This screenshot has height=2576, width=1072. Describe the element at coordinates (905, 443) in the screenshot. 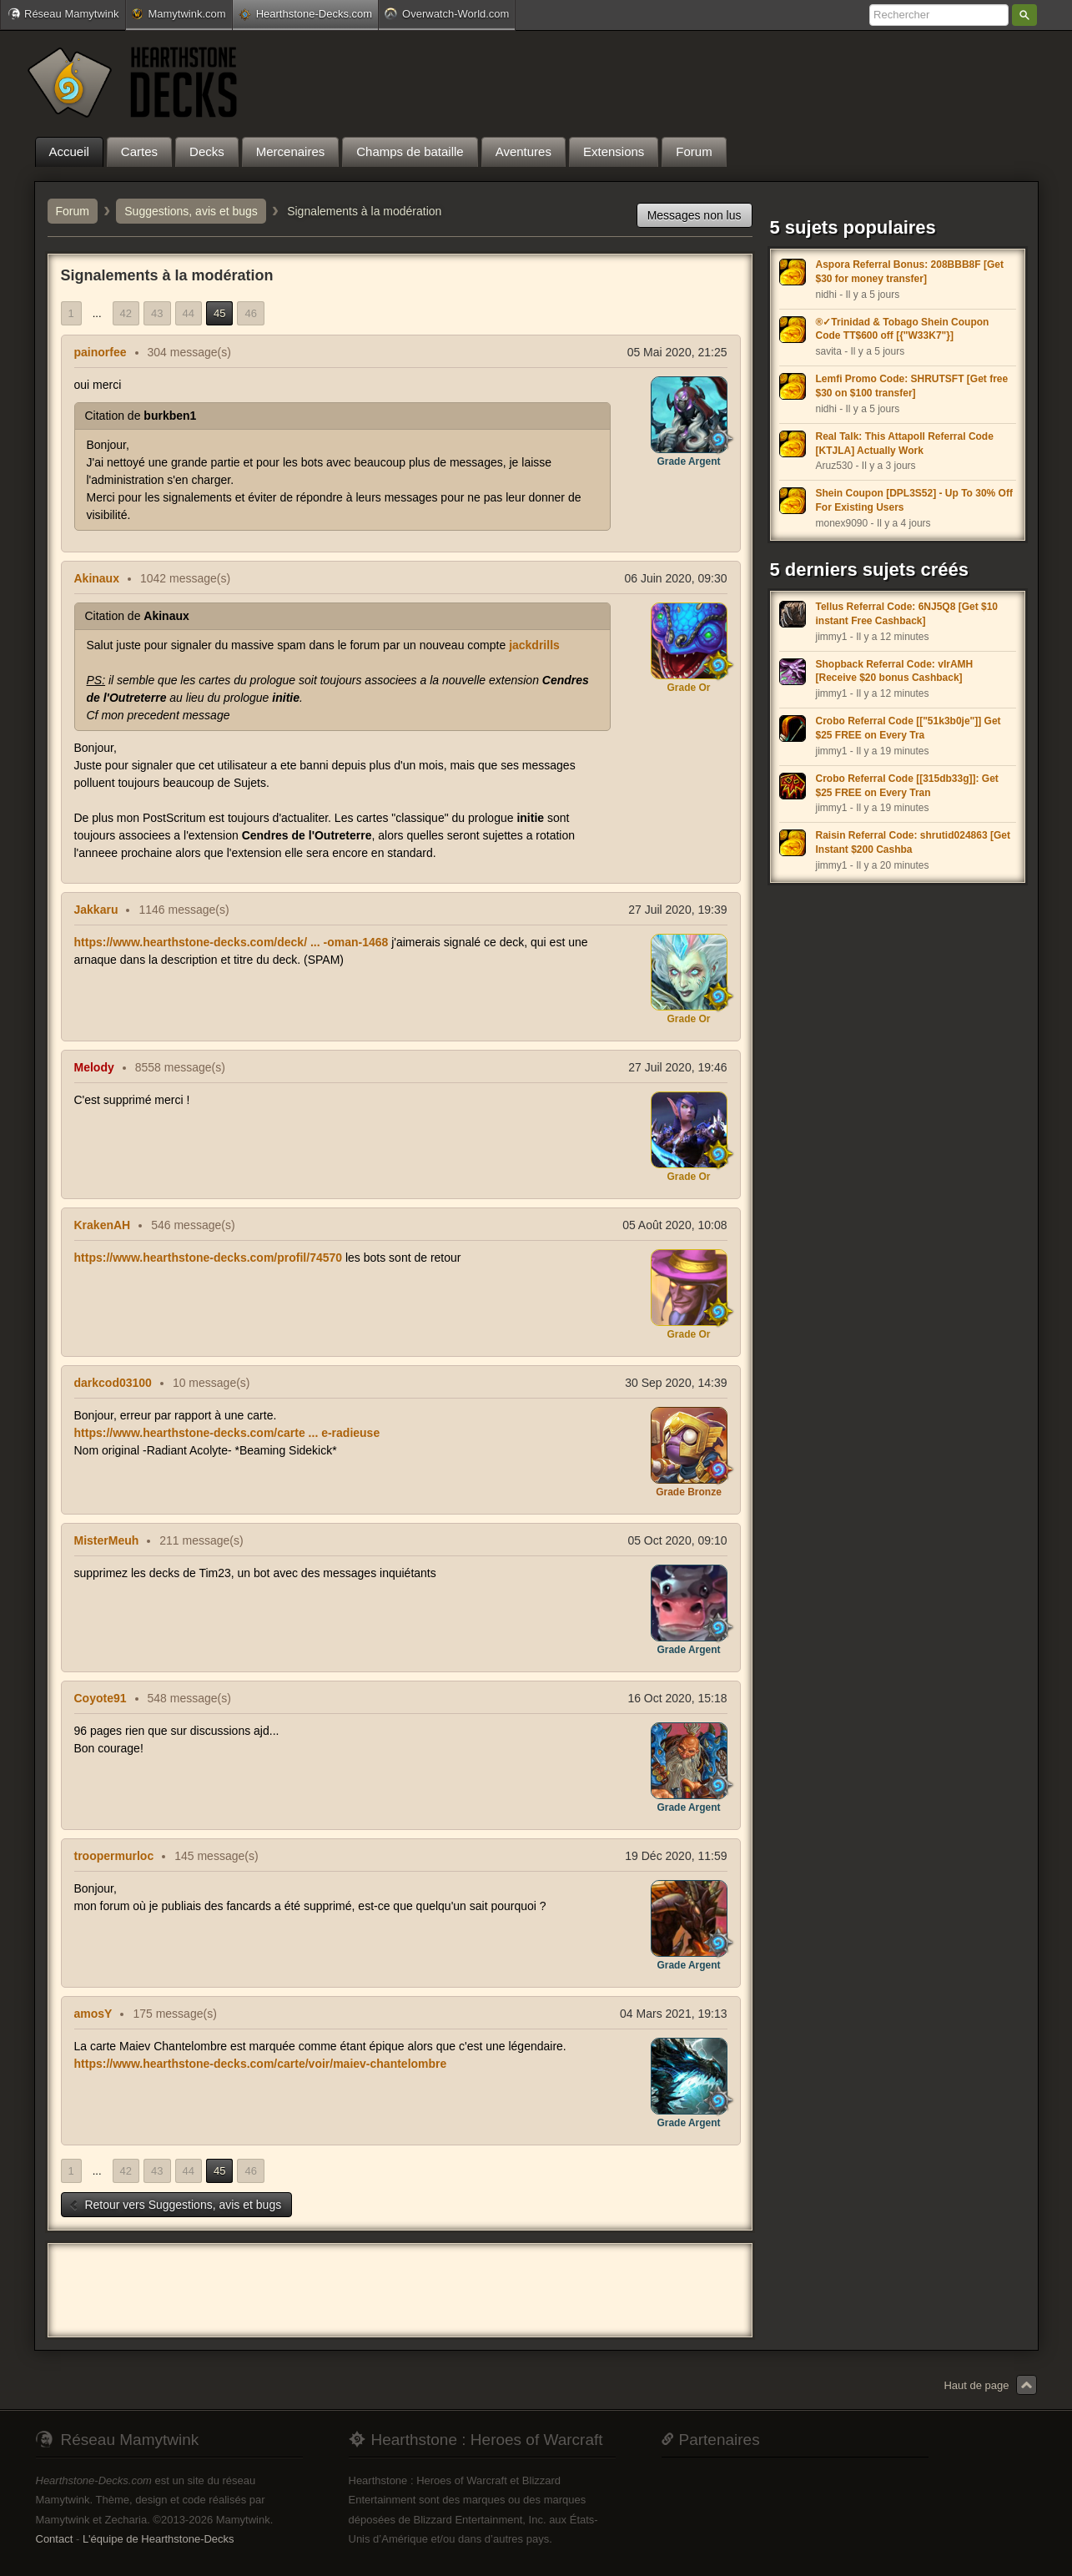

I see `Real Talk: This Attapoll Referral Code [KTJLA] Actually Work` at that location.